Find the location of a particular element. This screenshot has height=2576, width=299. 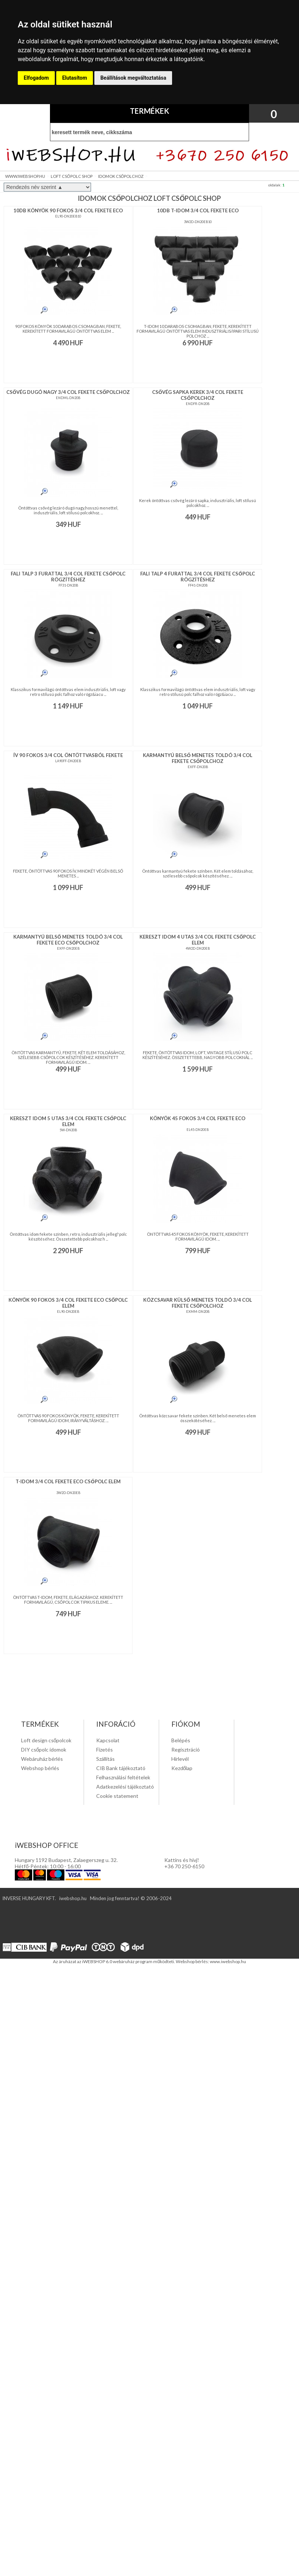

Az áruházat az iWEBSHOP 6.0 webáruház program működteti. is located at coordinates (114, 1961).